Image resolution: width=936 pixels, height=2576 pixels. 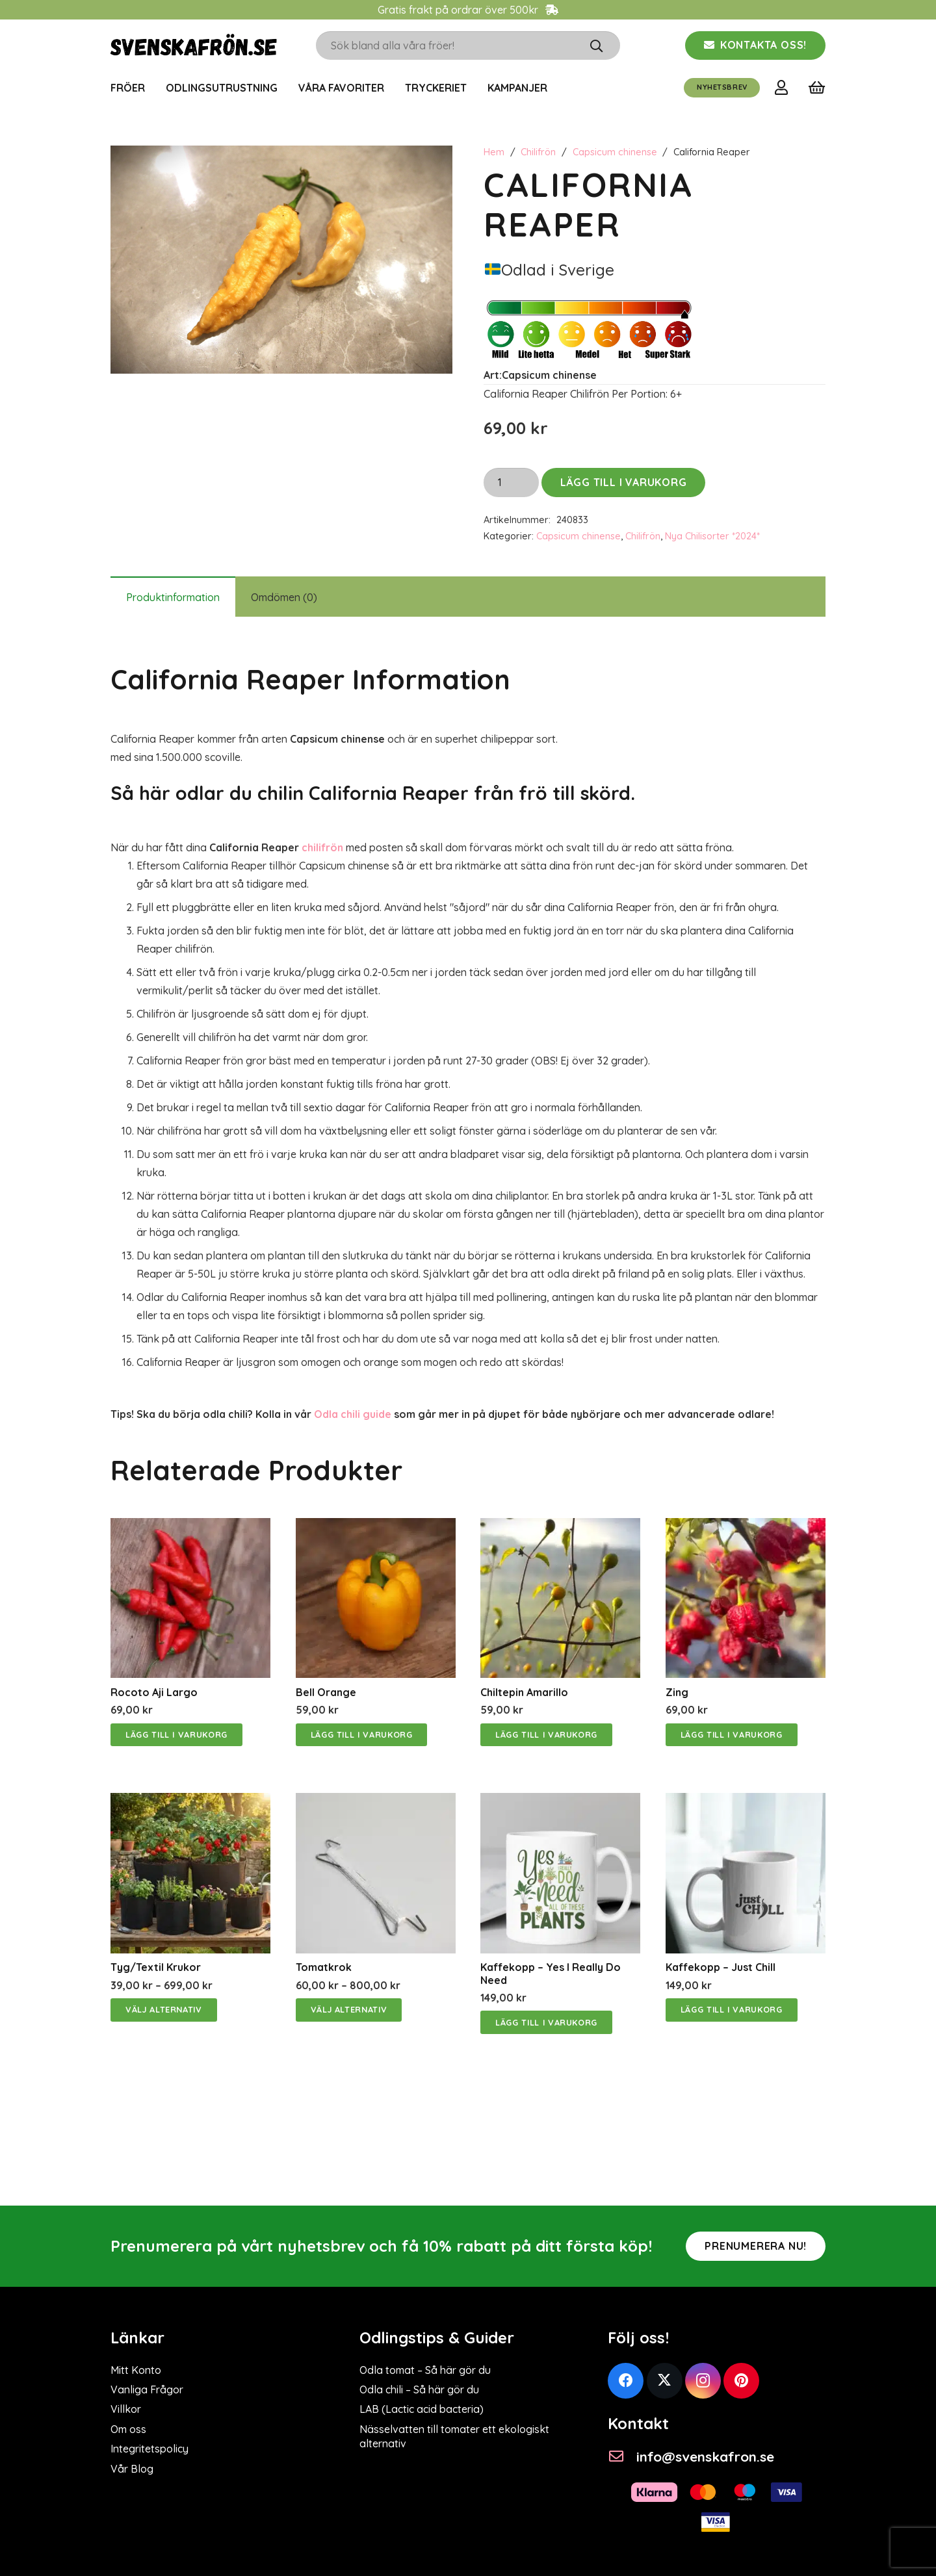 What do you see at coordinates (467, 45) in the screenshot?
I see `[Sök bland alla våra fröer!]` at bounding box center [467, 45].